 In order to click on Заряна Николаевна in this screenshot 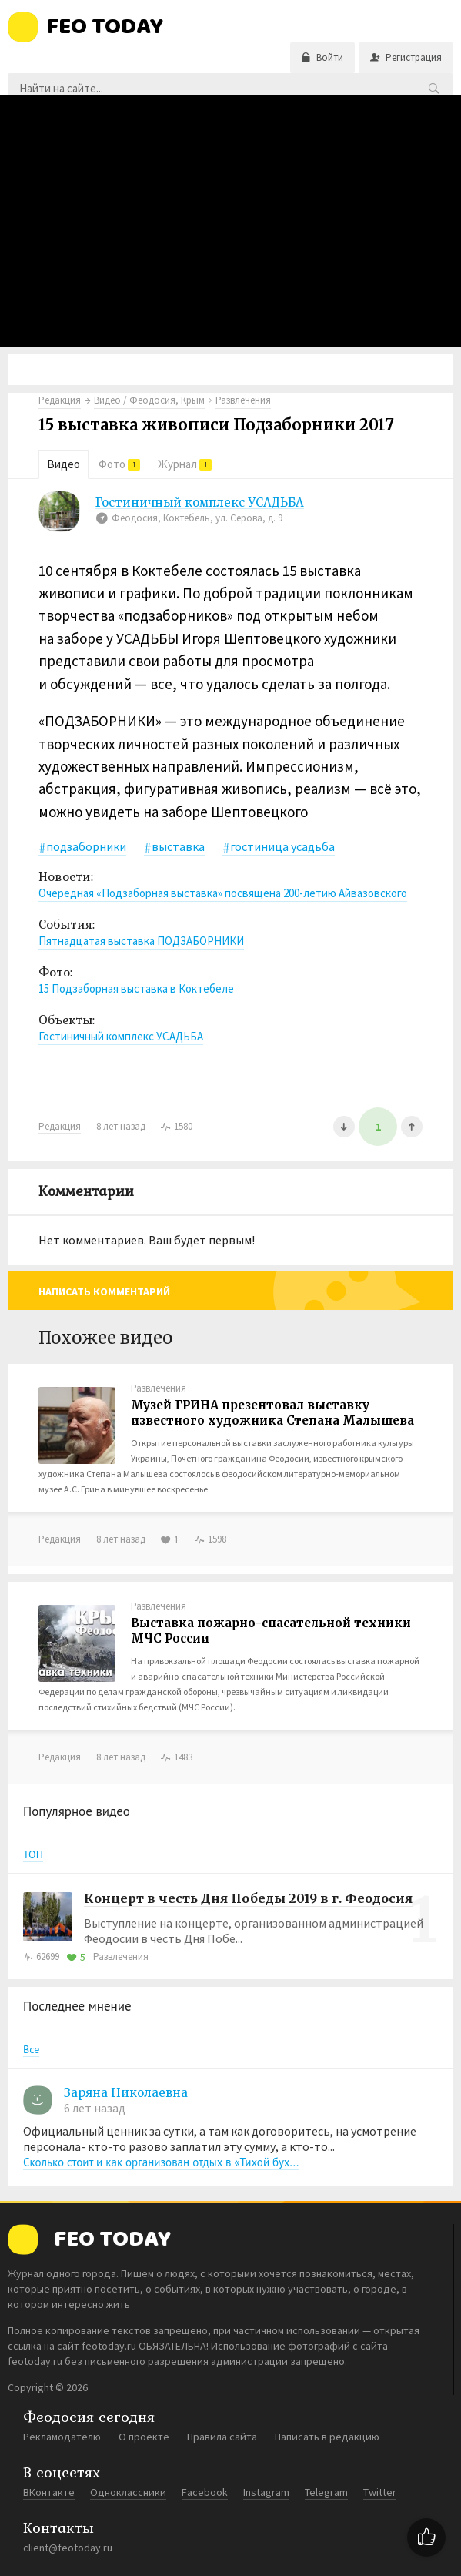, I will do `click(126, 2092)`.